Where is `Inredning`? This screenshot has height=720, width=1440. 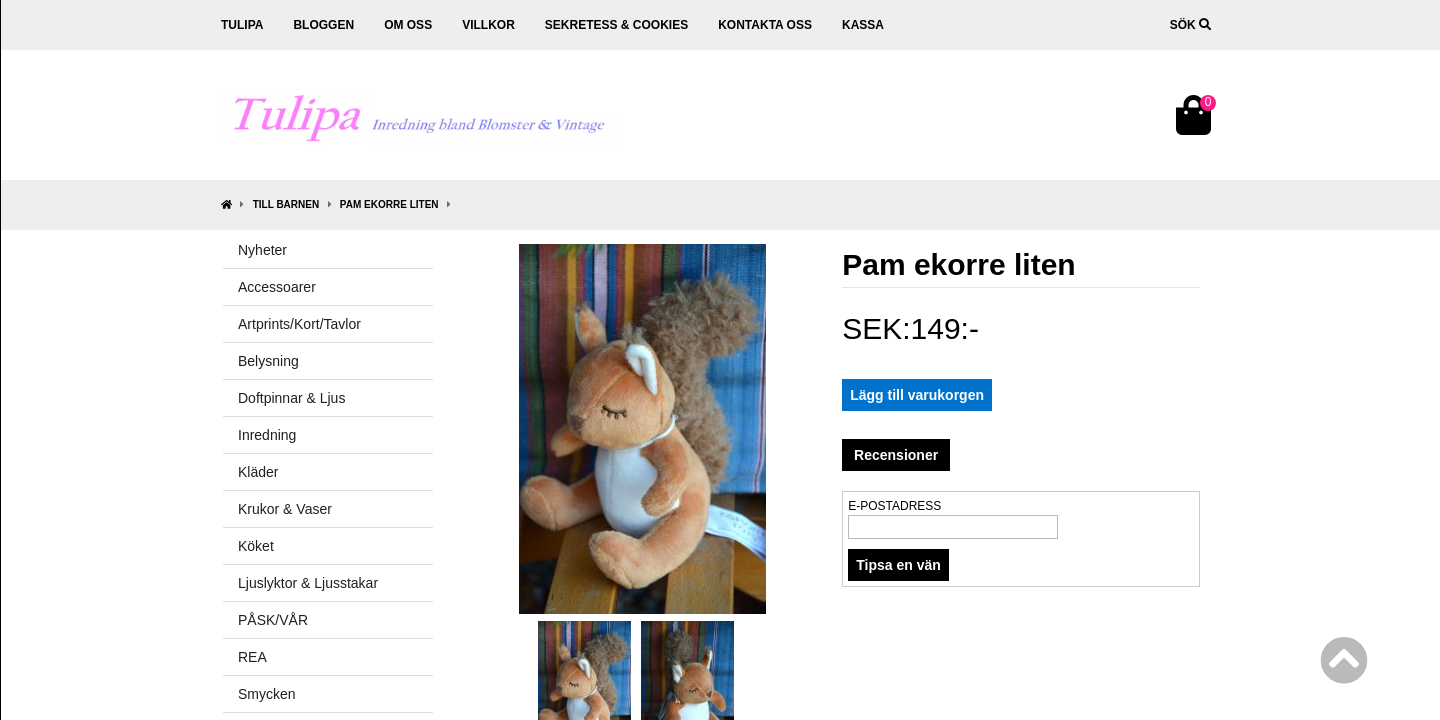
Inredning is located at coordinates (267, 435).